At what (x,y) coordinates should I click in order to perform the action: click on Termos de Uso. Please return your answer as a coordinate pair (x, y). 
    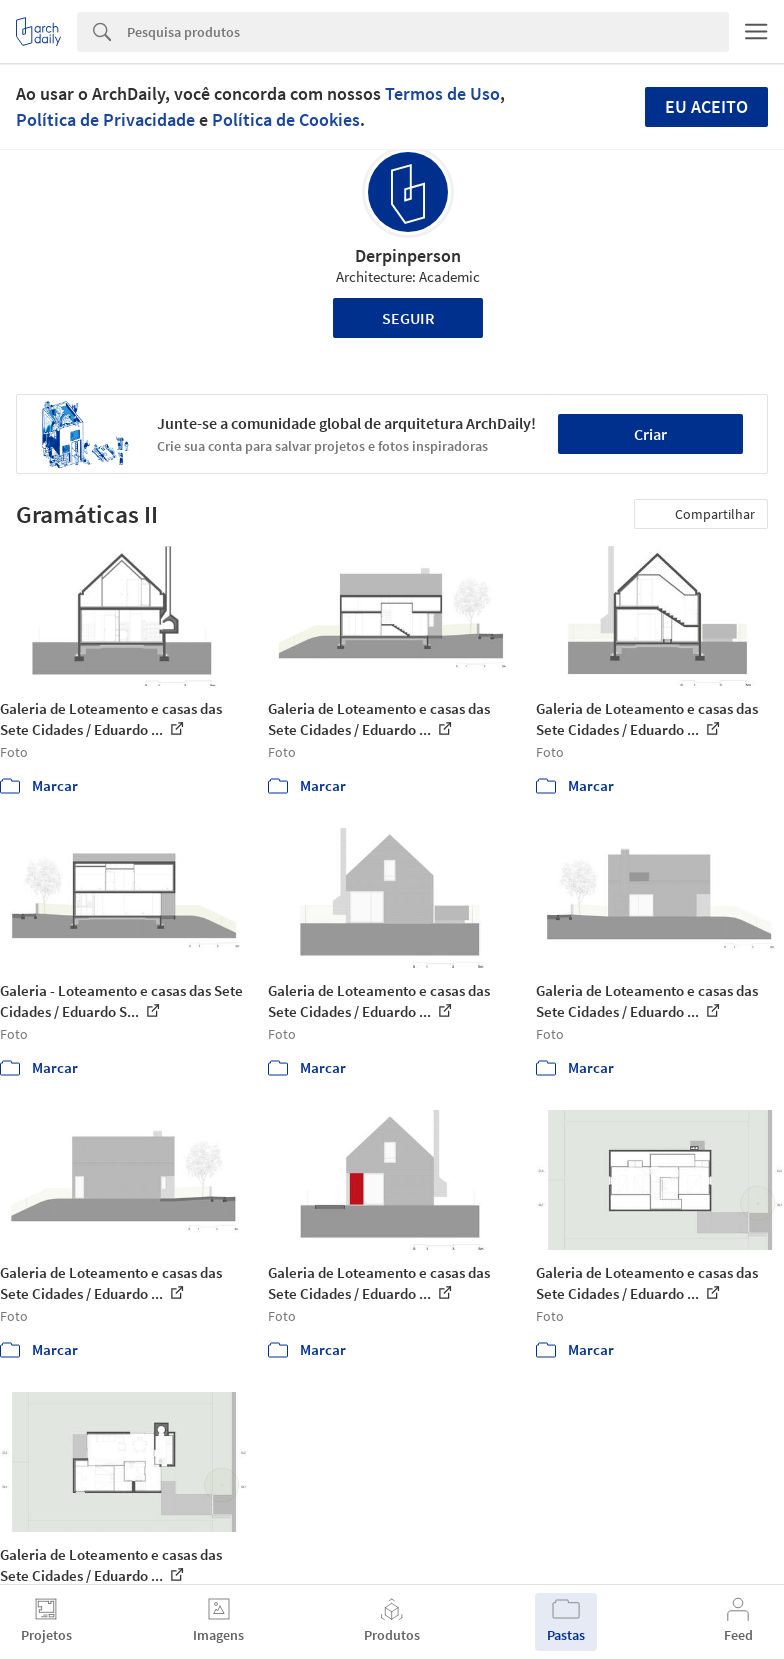
    Looking at the image, I should click on (442, 93).